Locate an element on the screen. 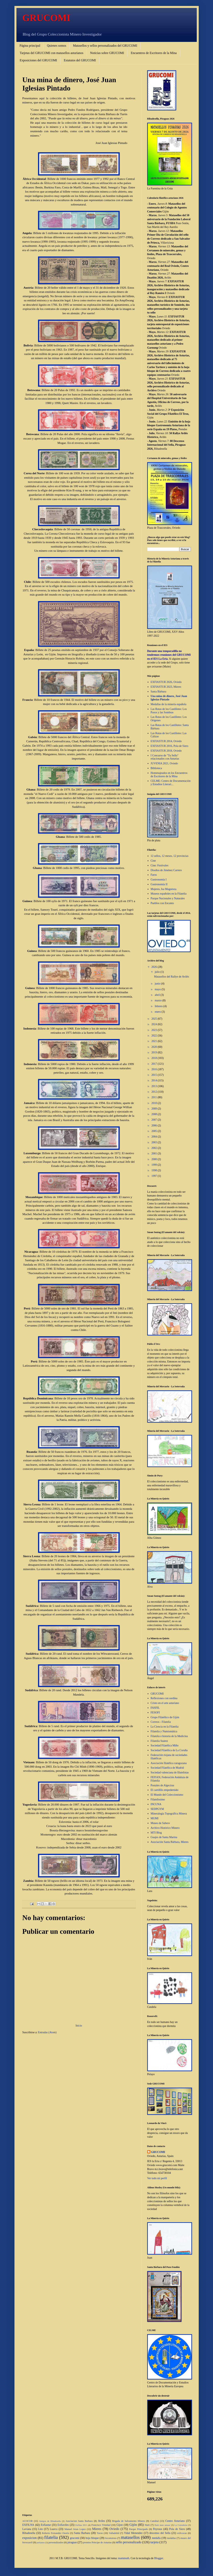 The image size is (213, 2576). filatelia is located at coordinates (51, 2537).